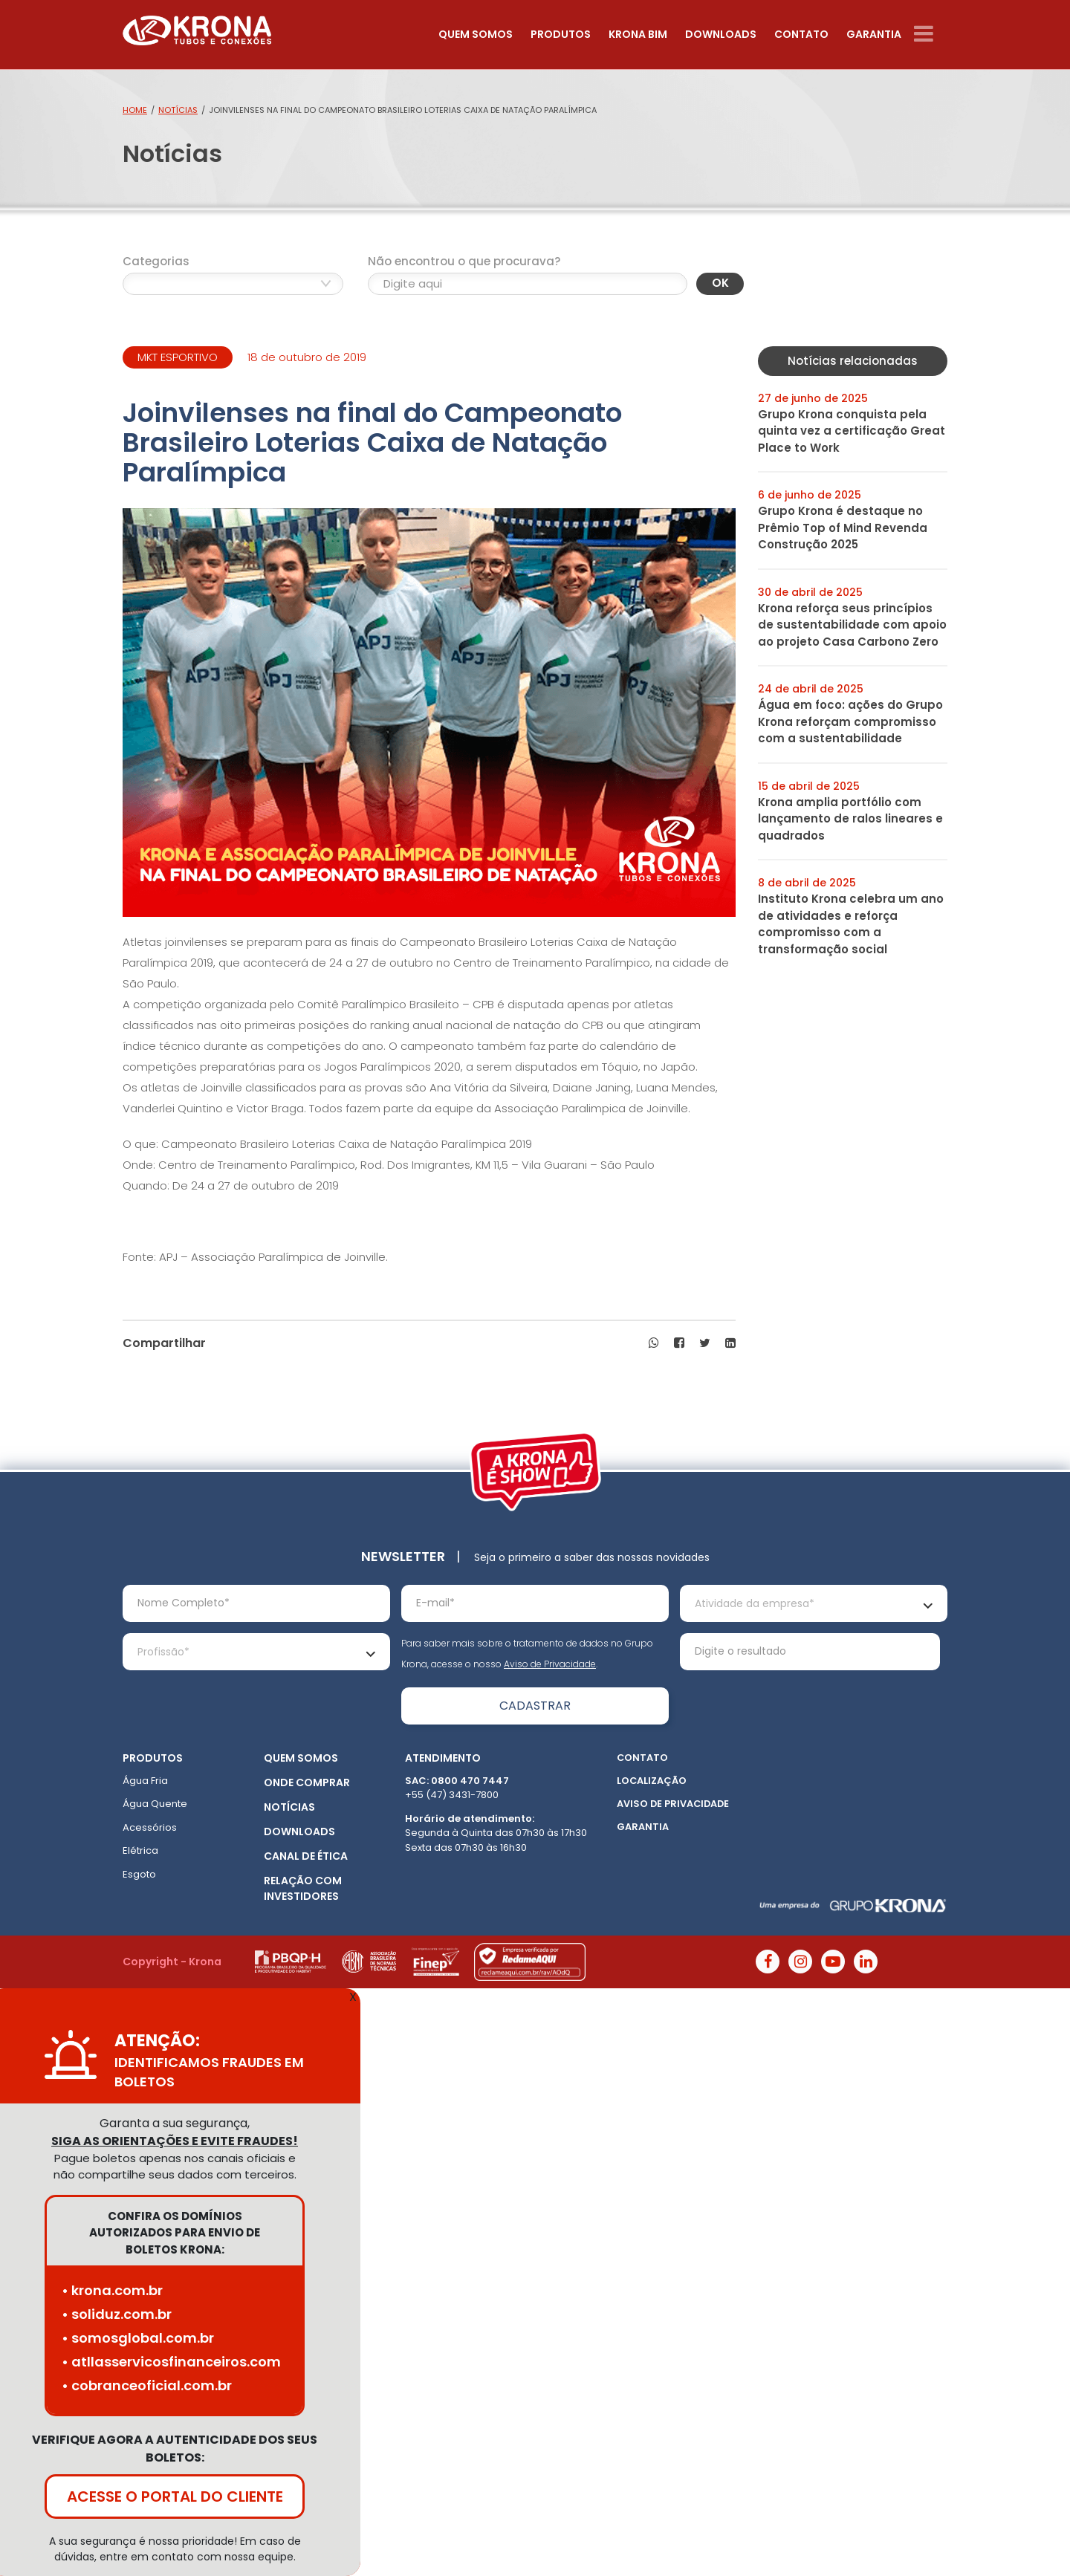 This screenshot has width=1070, height=2576. Describe the element at coordinates (720, 34) in the screenshot. I see `Downloads` at that location.